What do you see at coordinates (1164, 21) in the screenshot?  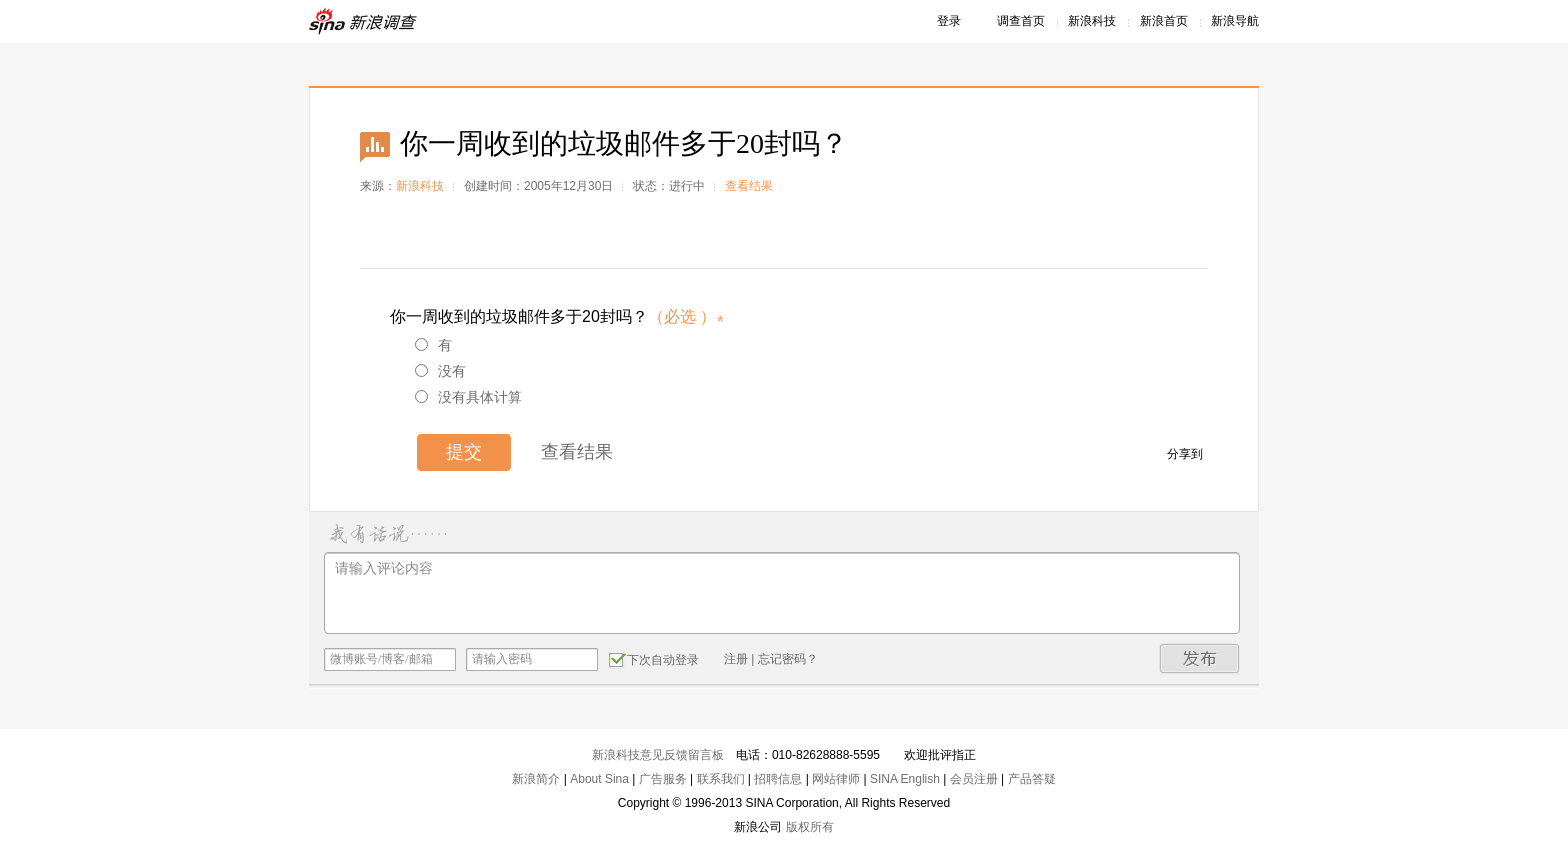 I see `新浪首页` at bounding box center [1164, 21].